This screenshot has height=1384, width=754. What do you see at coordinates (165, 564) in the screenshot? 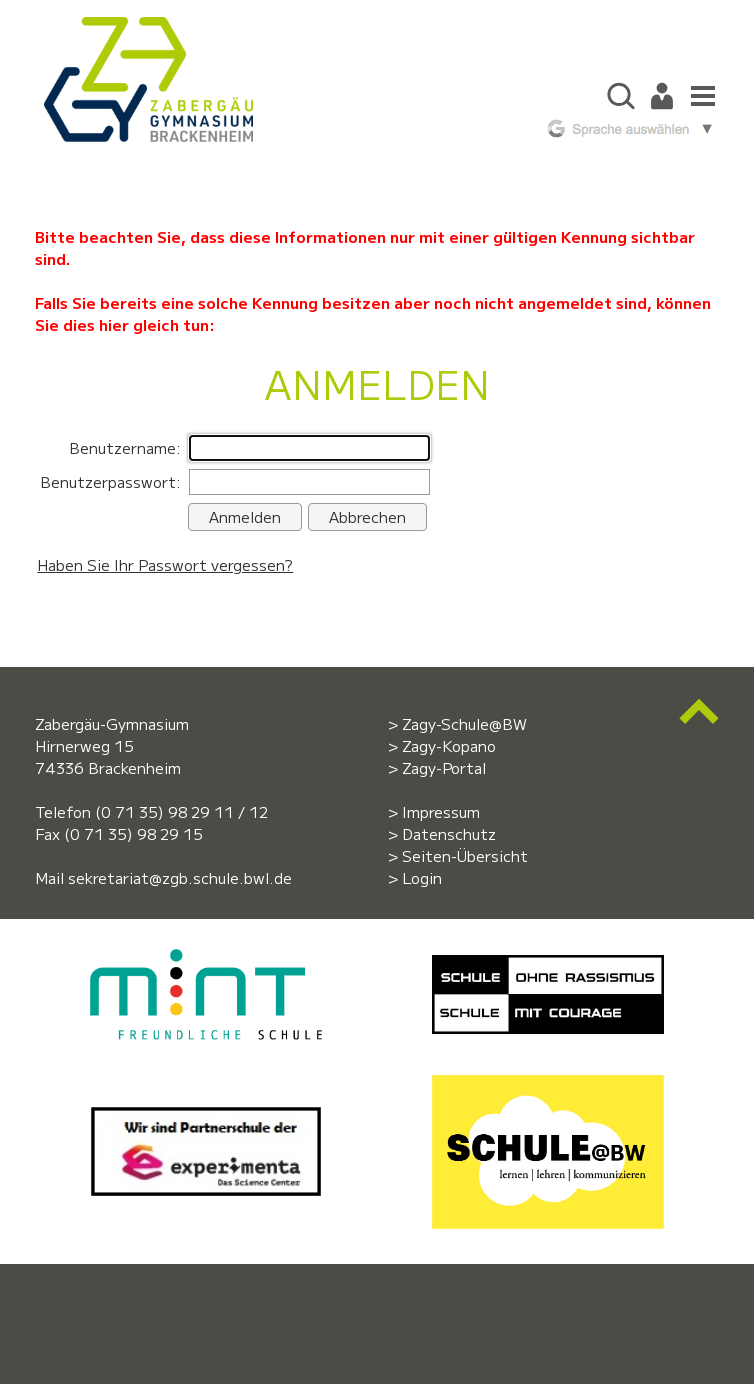
I see `Haben Sie Ihr Passwort vergessen?` at bounding box center [165, 564].